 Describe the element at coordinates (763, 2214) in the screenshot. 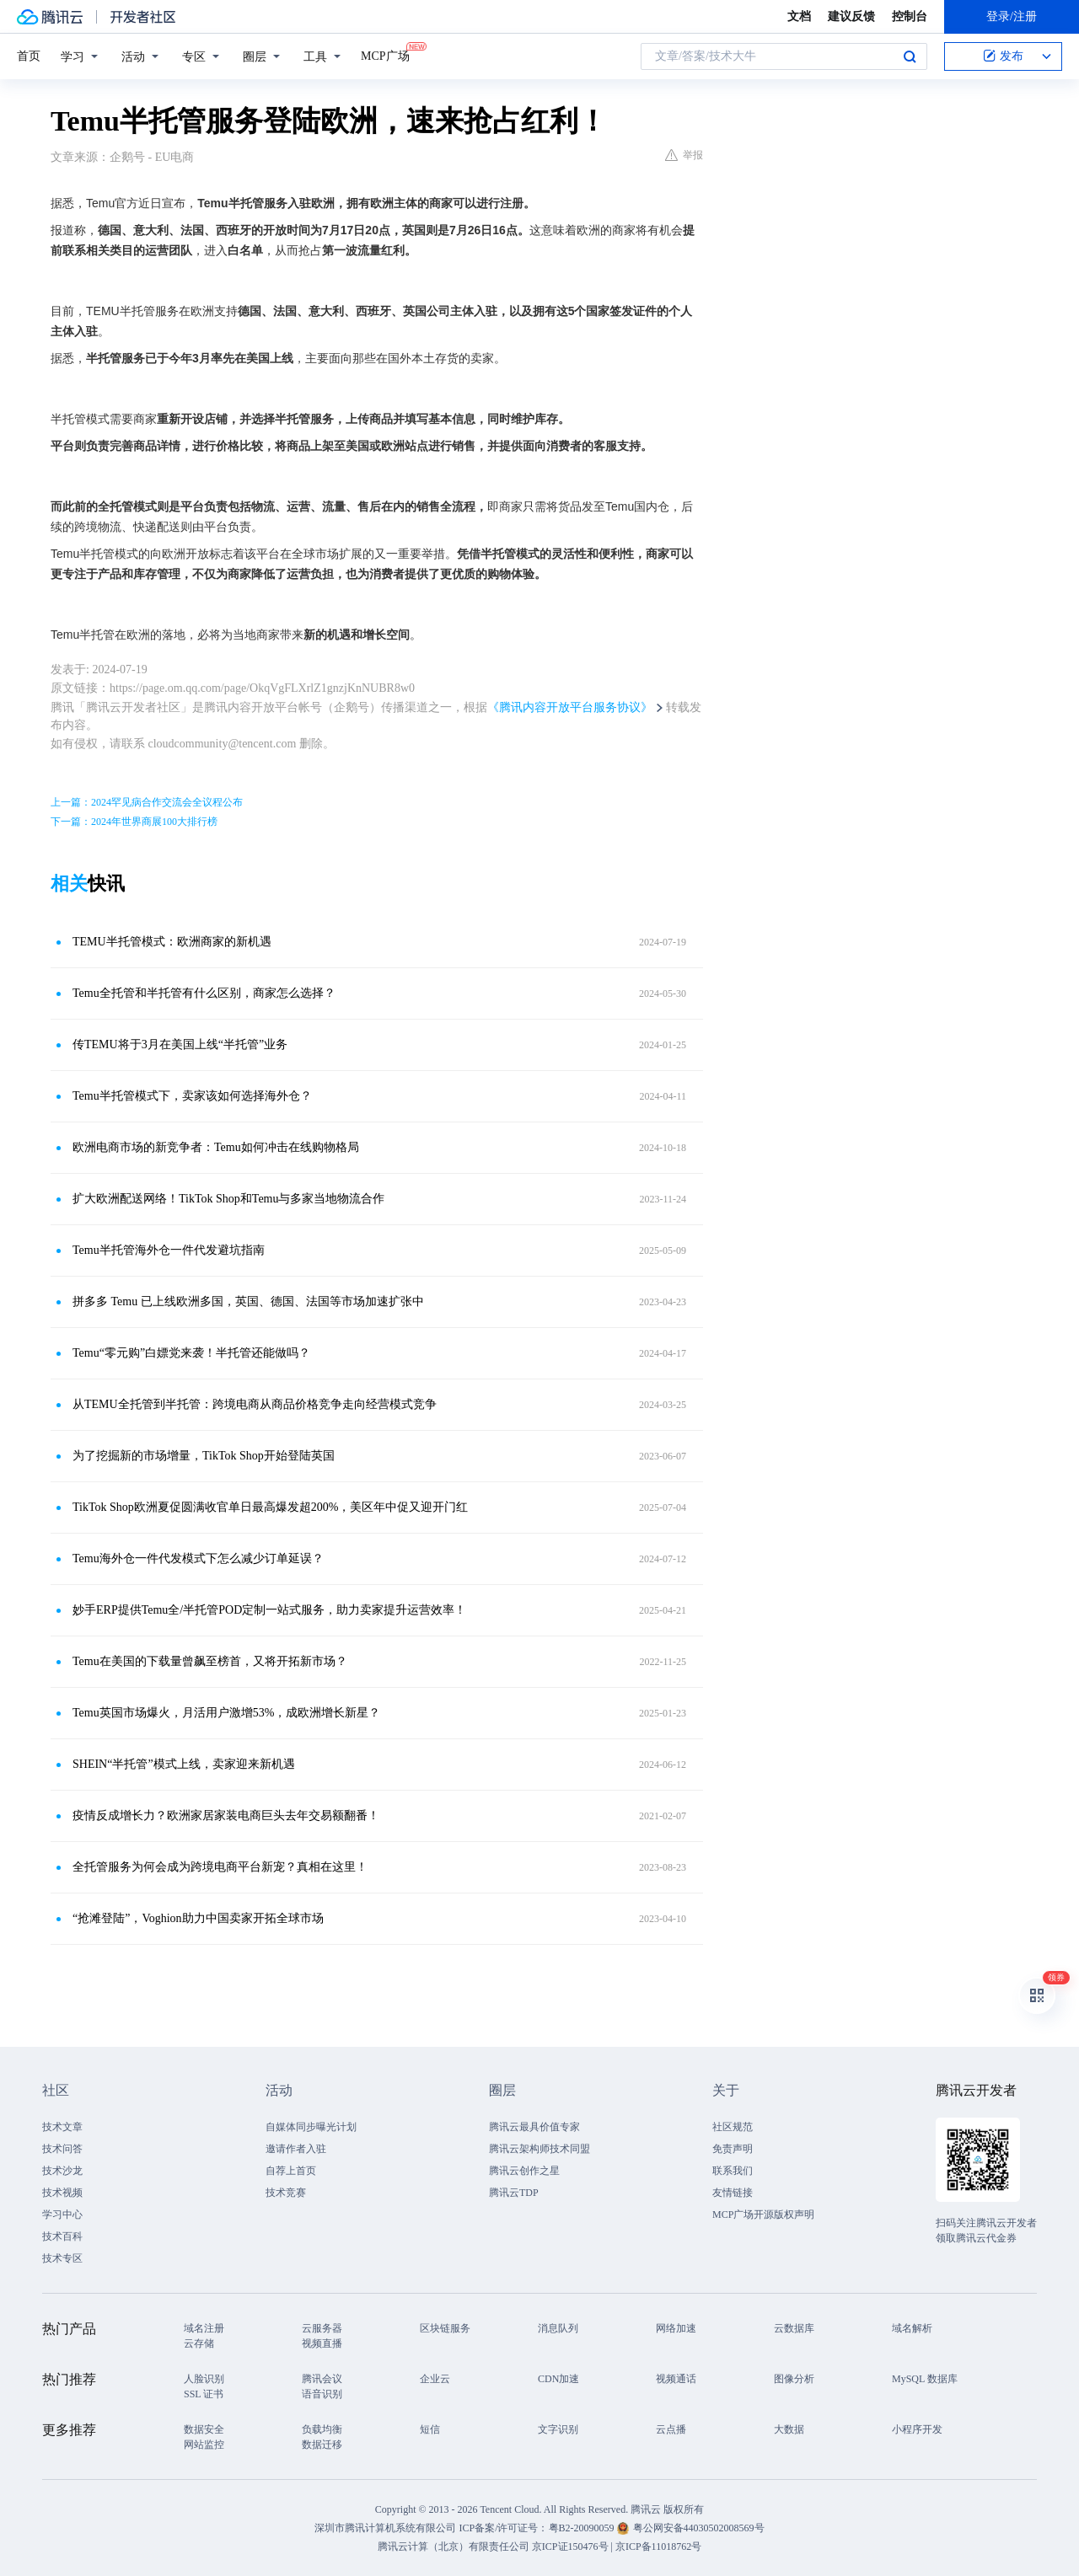

I see `MCP广场开源版权声明` at that location.